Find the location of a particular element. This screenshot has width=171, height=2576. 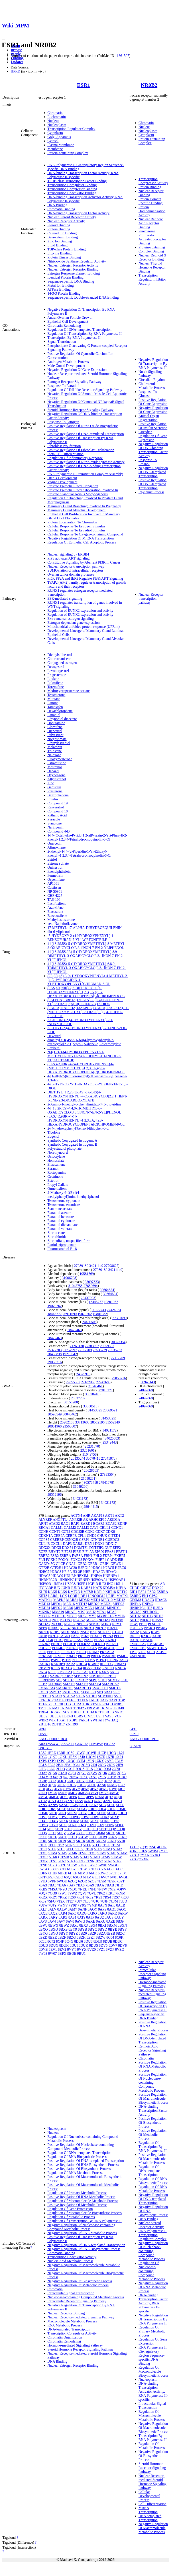

NCOR2 is located at coordinates (69, 1624).